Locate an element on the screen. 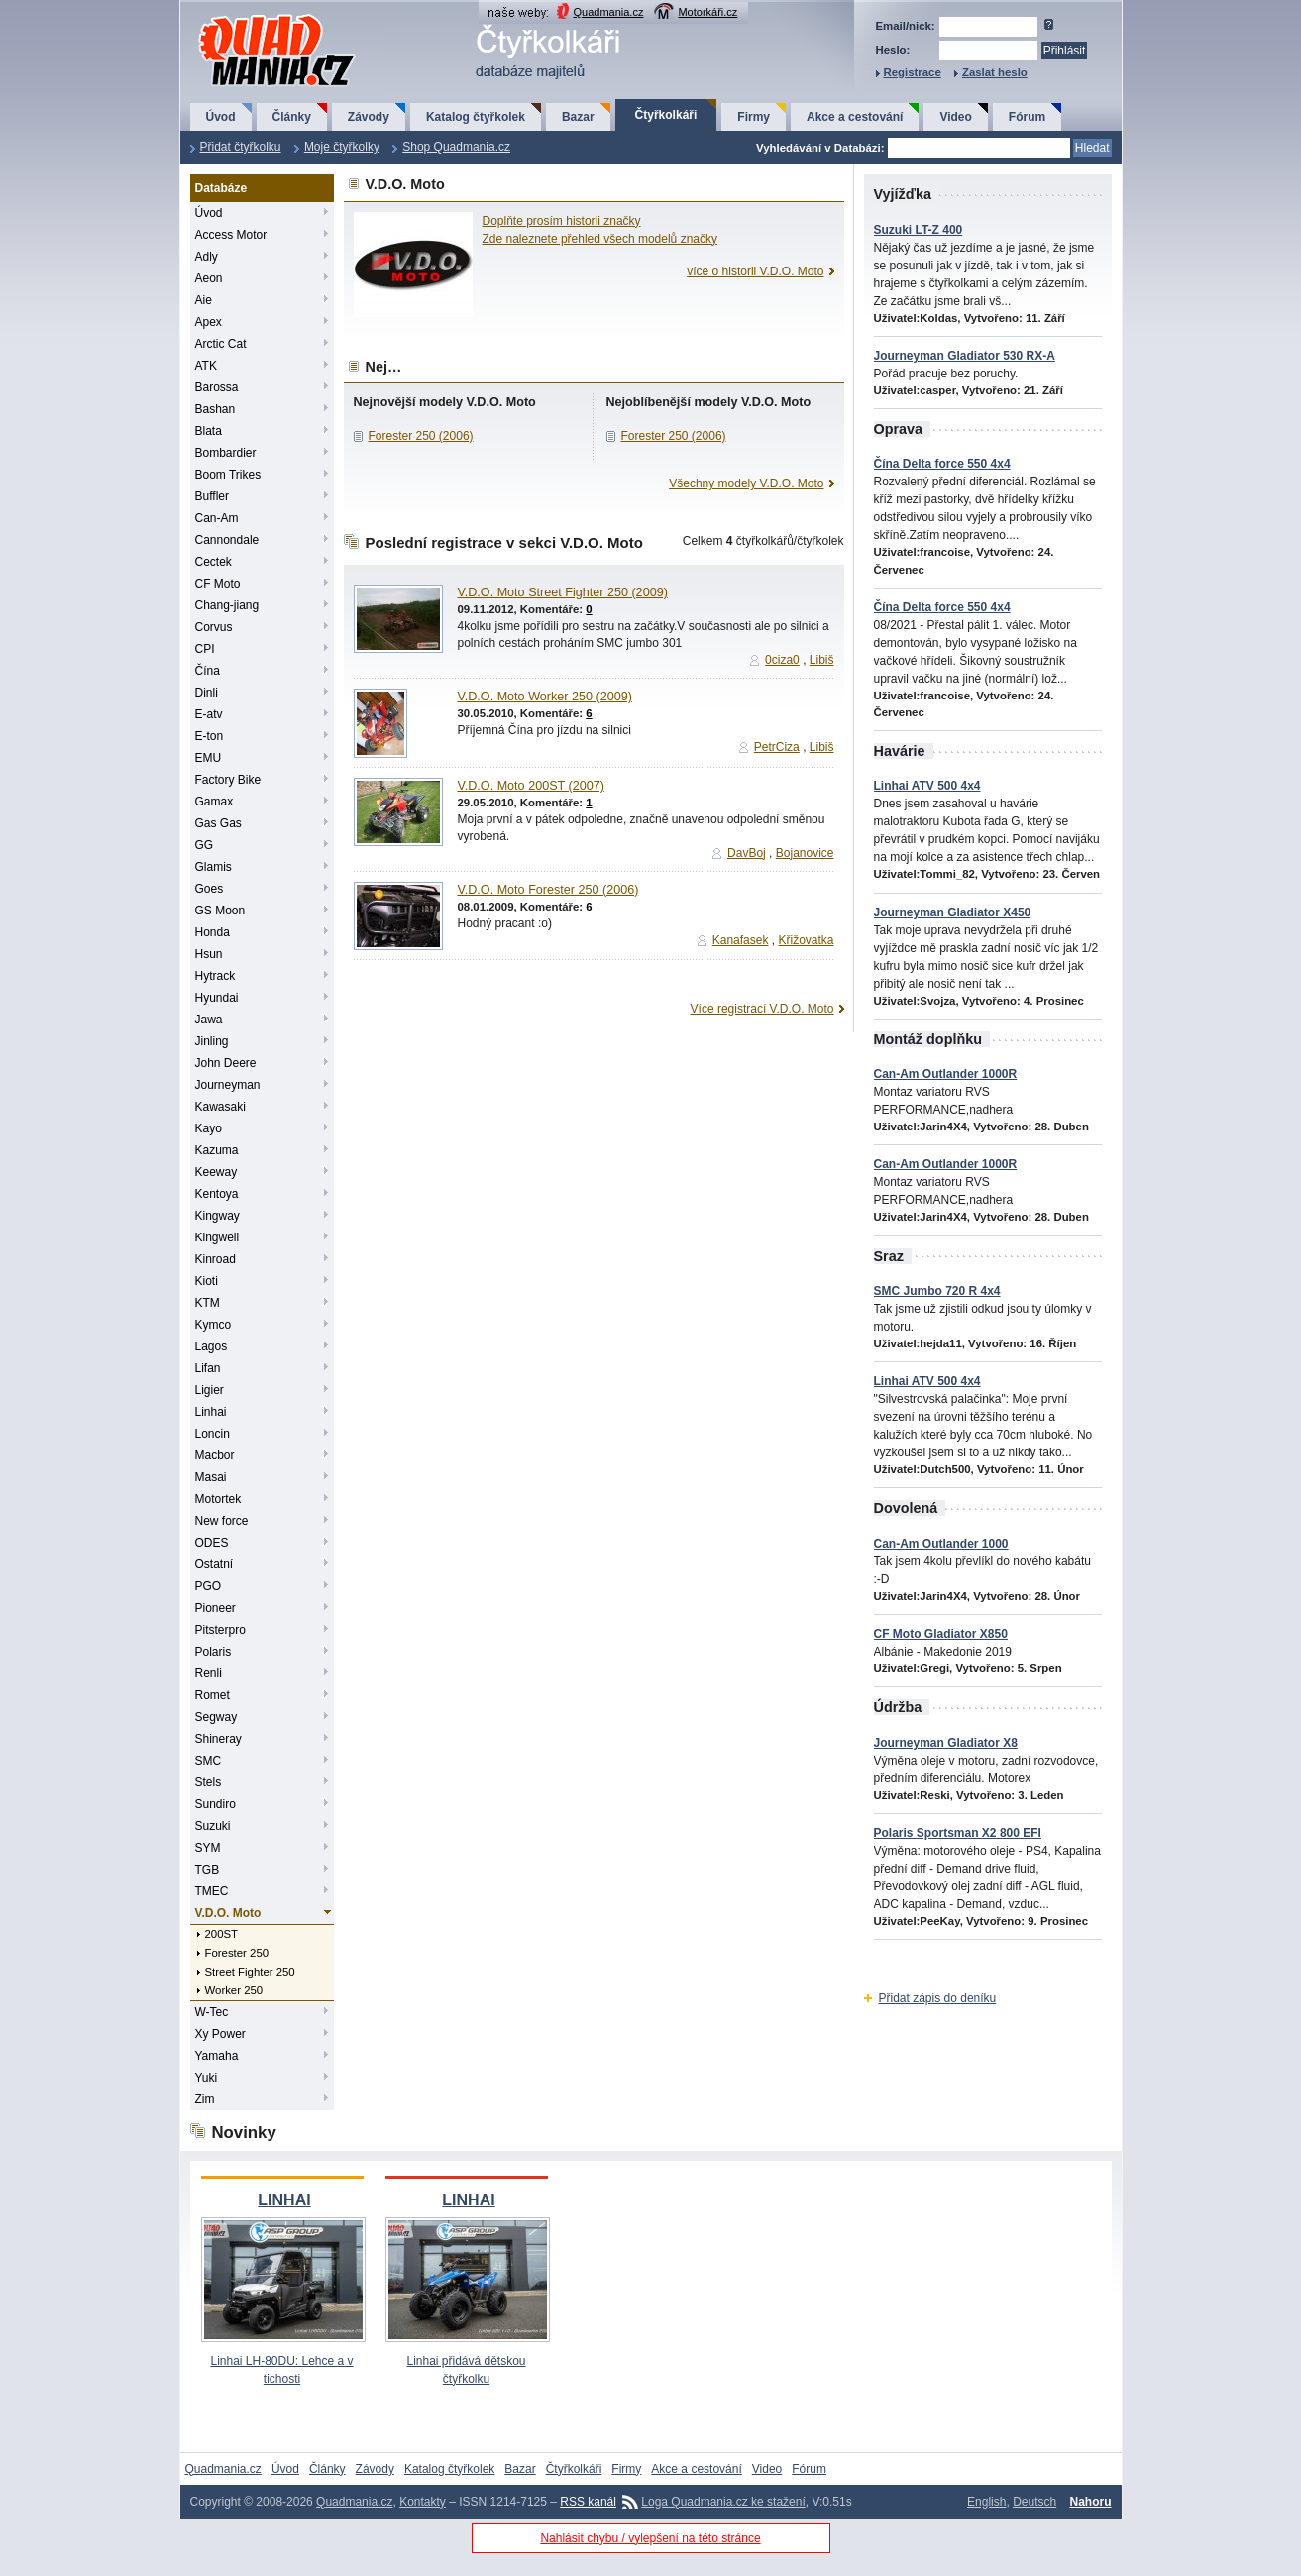  W-Tec is located at coordinates (212, 2012).